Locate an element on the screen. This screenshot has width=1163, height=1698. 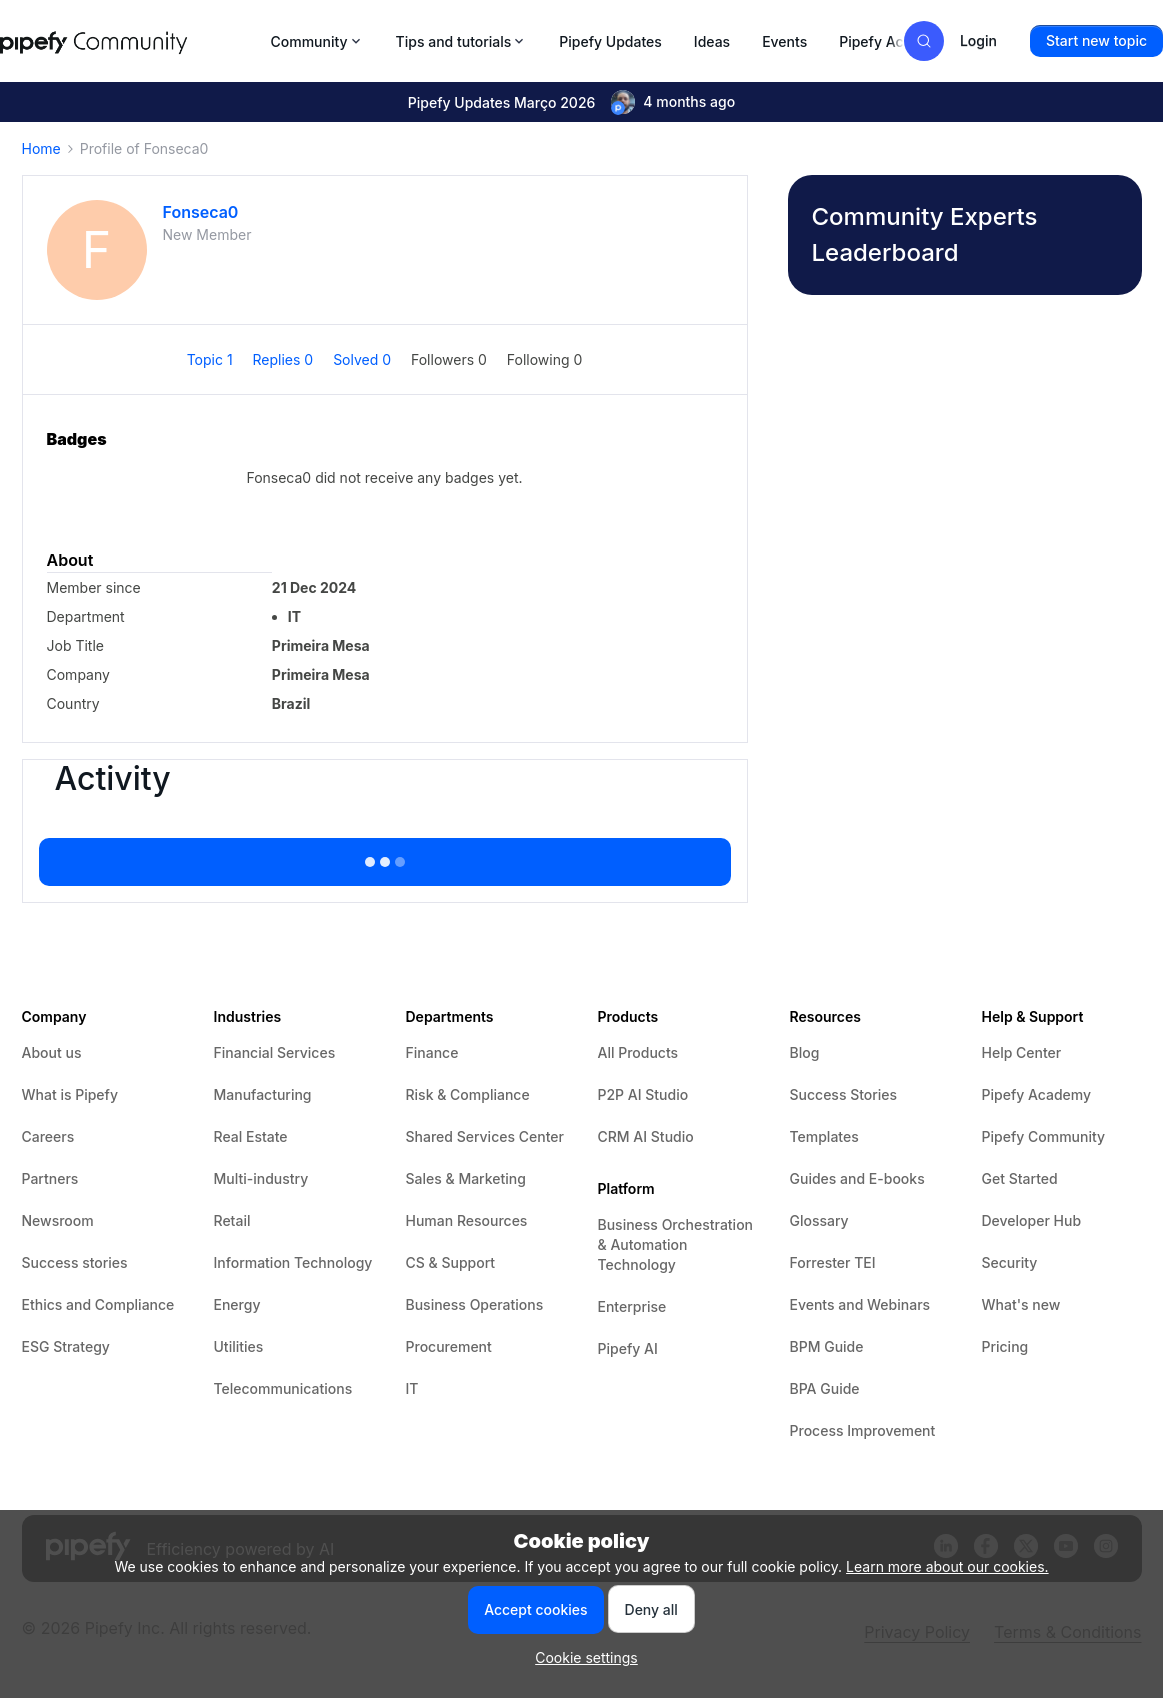
Financial Services is located at coordinates (275, 1052).